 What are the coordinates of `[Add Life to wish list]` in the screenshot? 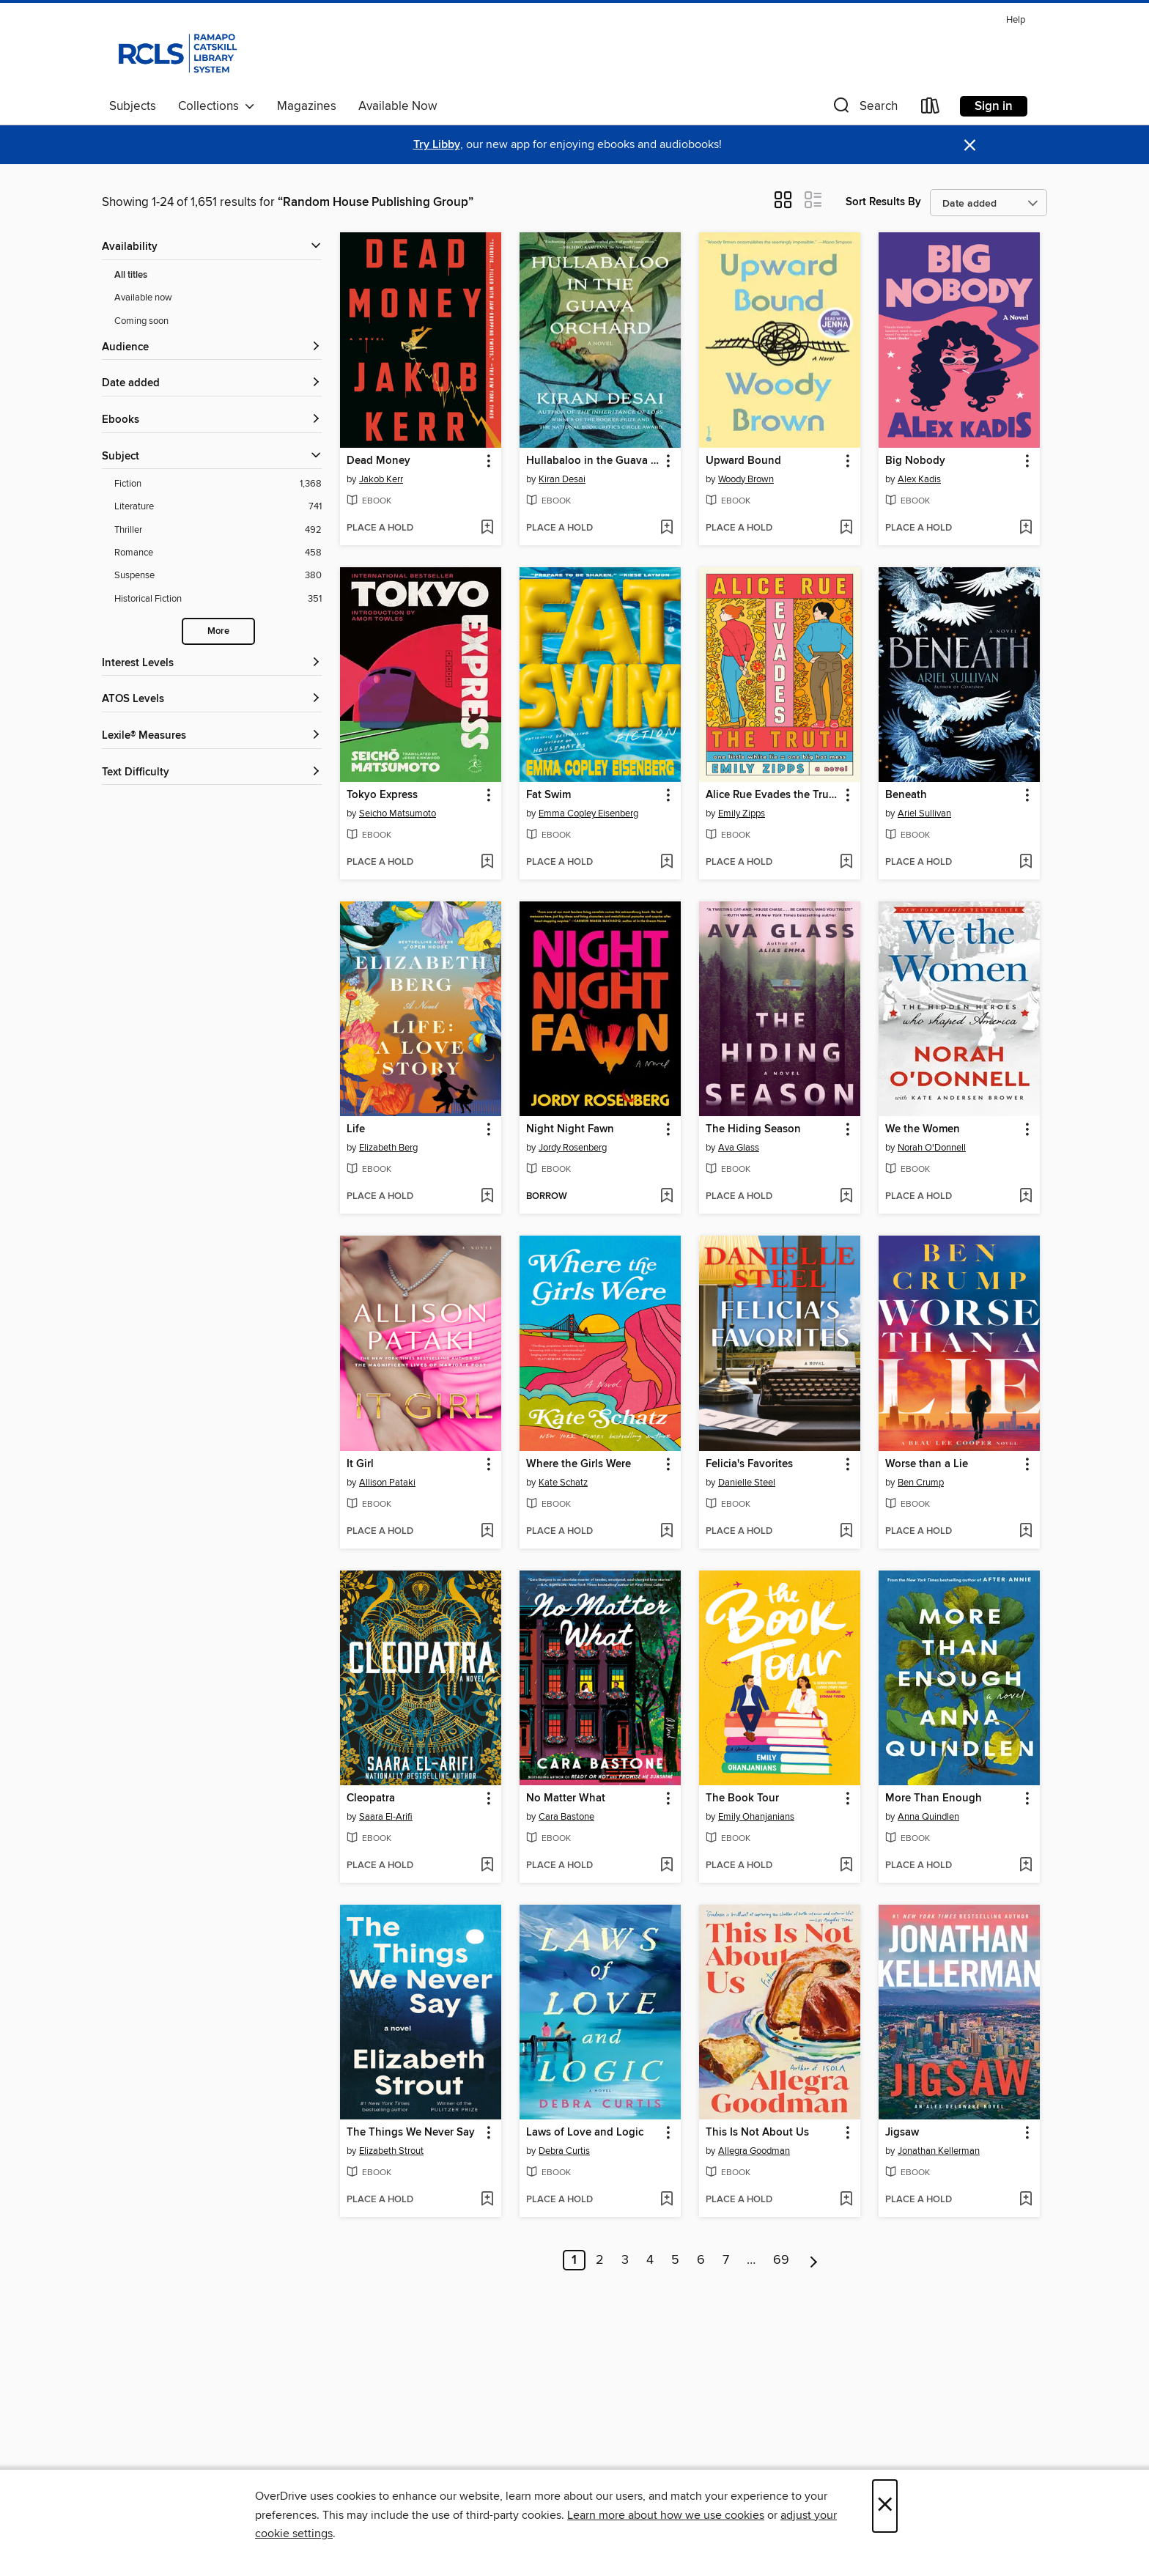 It's located at (487, 1196).